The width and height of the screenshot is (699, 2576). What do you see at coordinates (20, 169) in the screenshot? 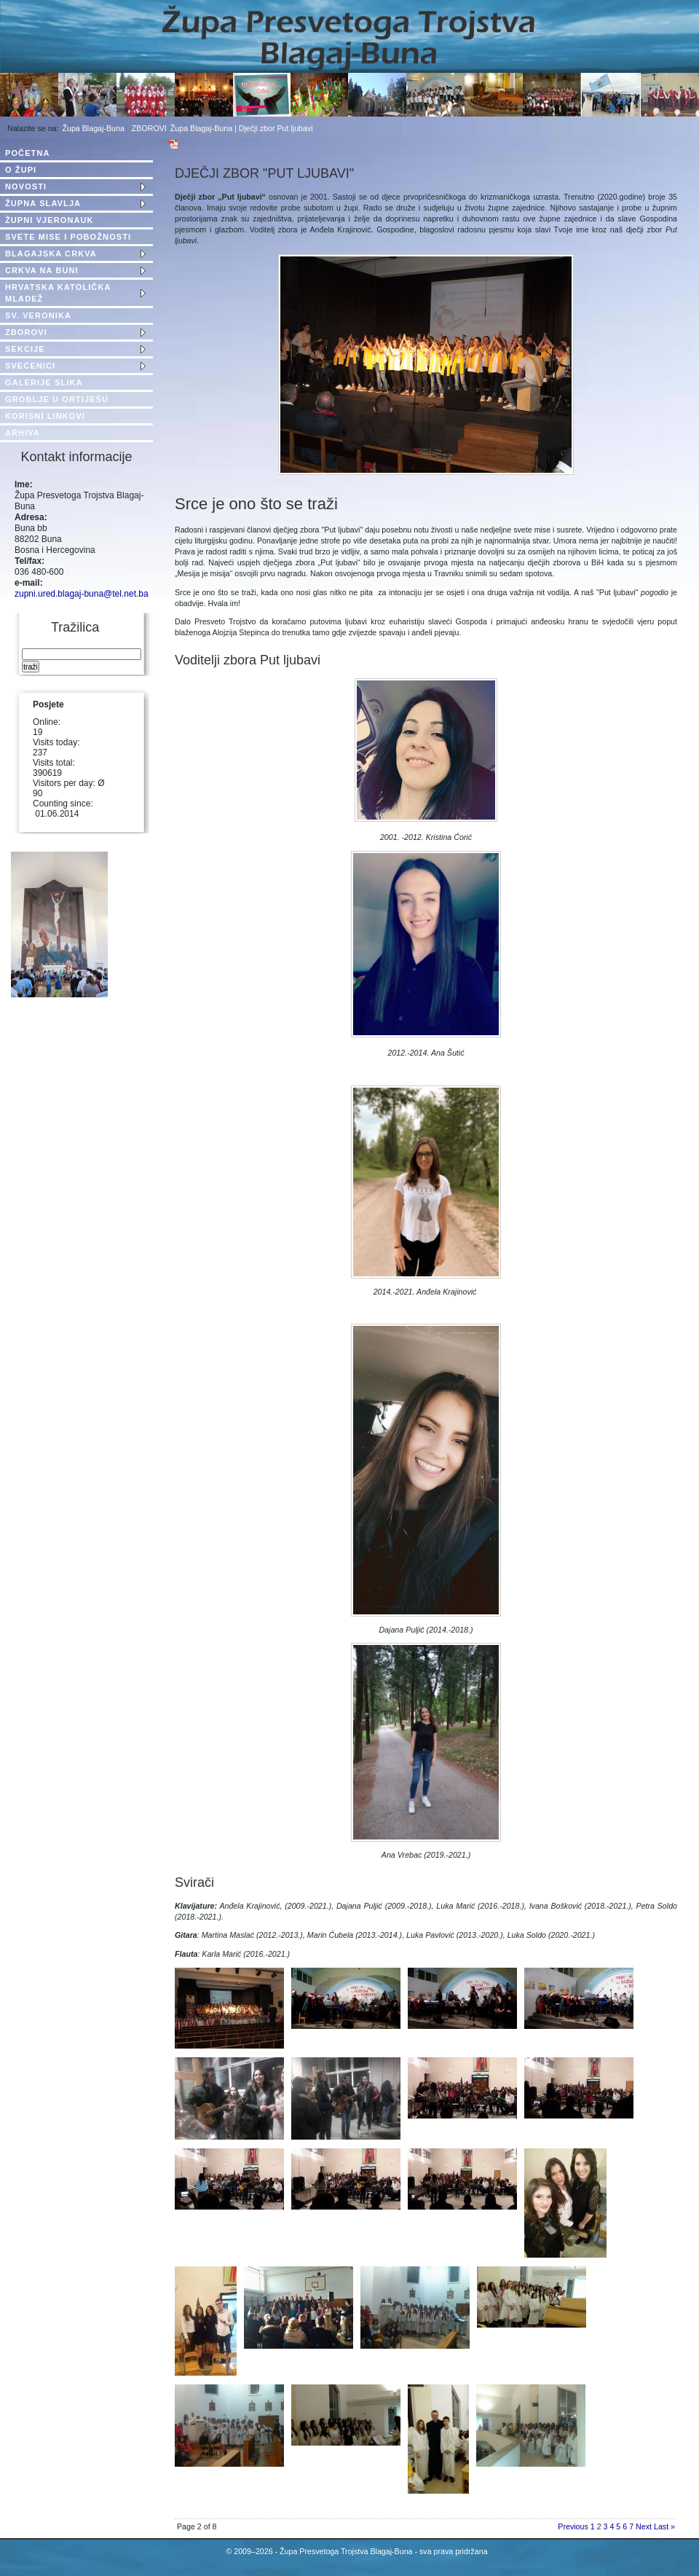
I see `O ŽUPI` at bounding box center [20, 169].